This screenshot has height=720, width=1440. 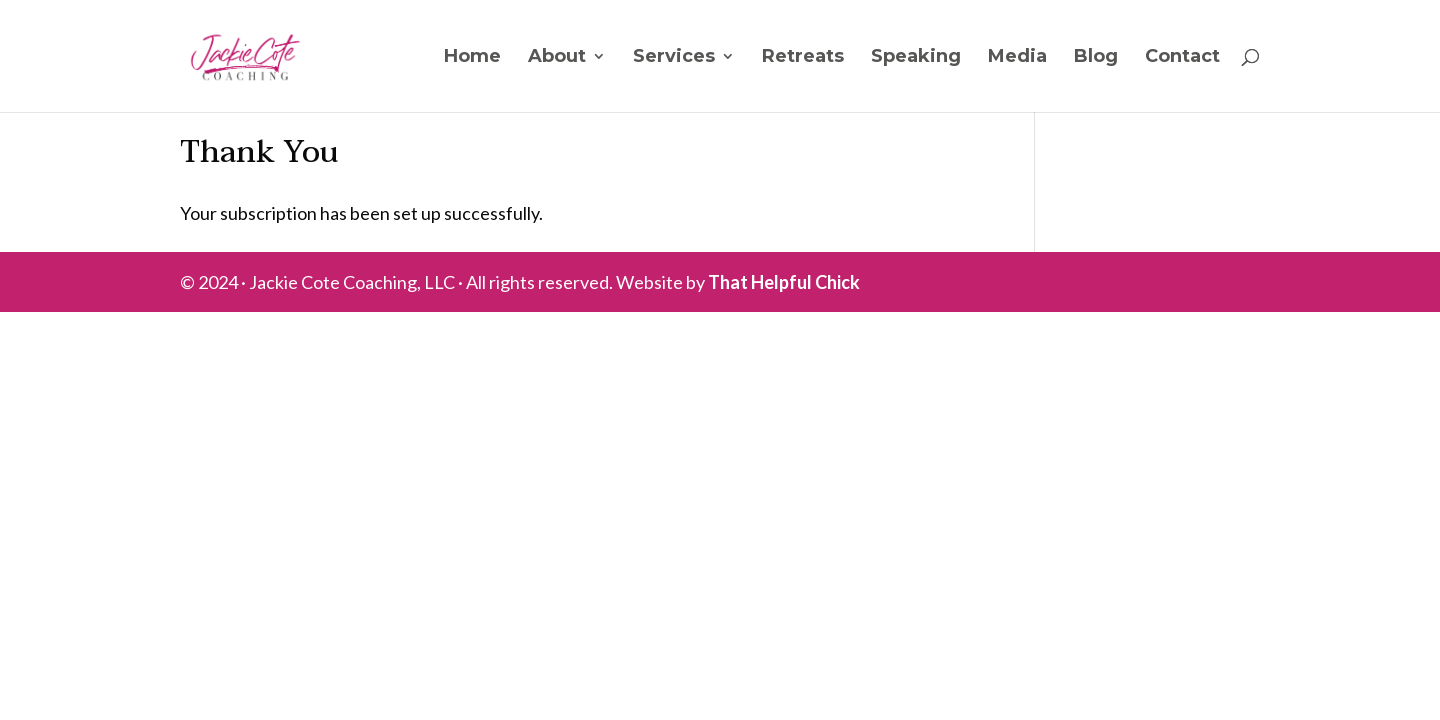 What do you see at coordinates (916, 58) in the screenshot?
I see `Speaking` at bounding box center [916, 58].